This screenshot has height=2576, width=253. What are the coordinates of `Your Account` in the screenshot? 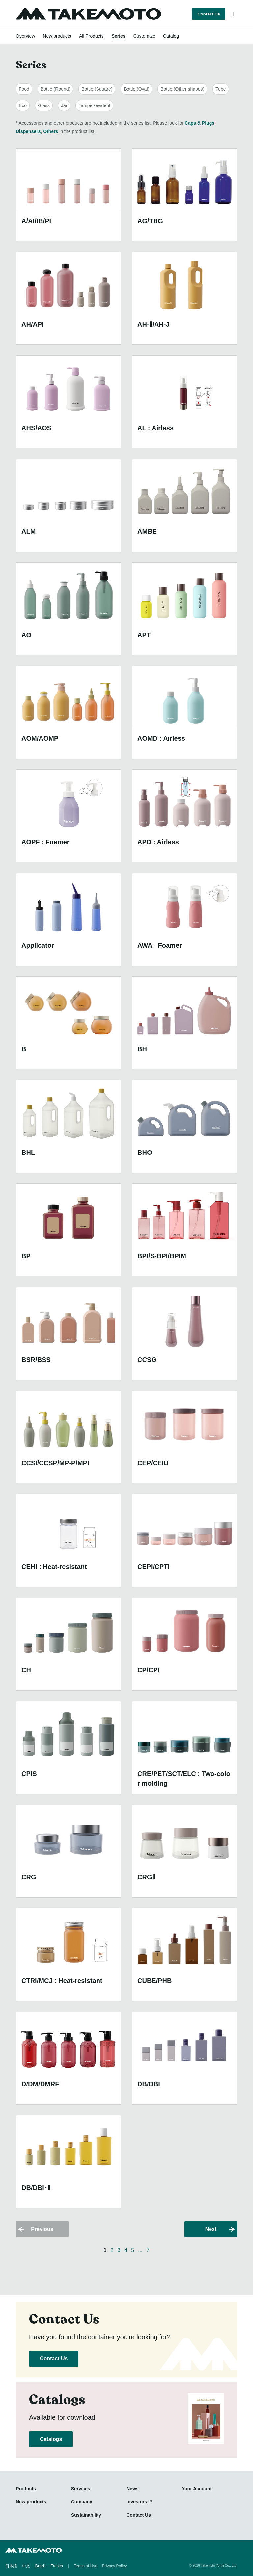 It's located at (196, 2488).